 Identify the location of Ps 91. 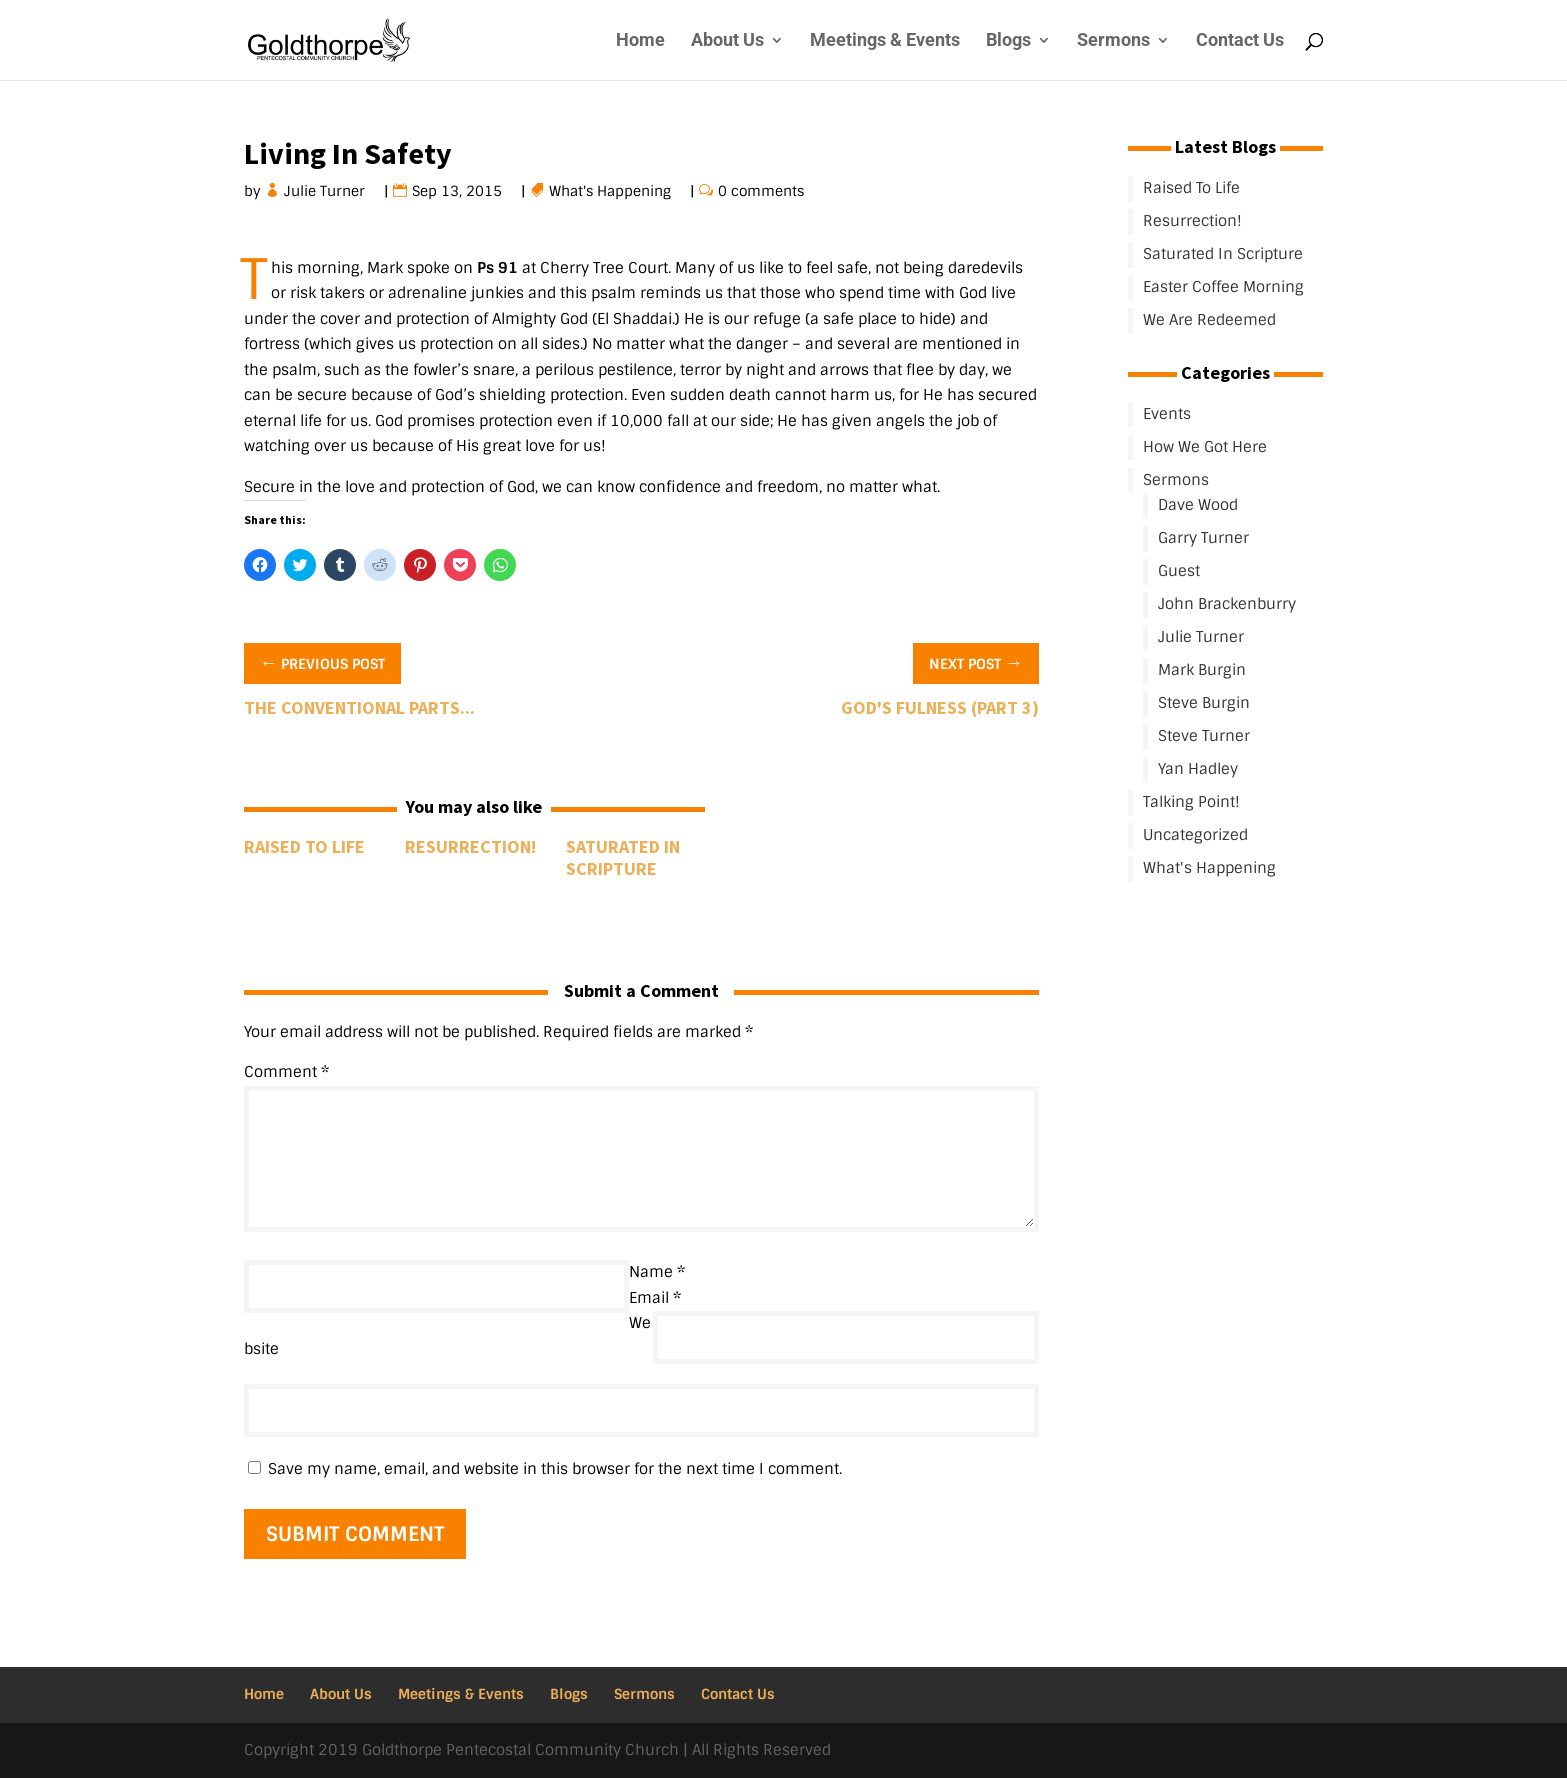
(497, 268).